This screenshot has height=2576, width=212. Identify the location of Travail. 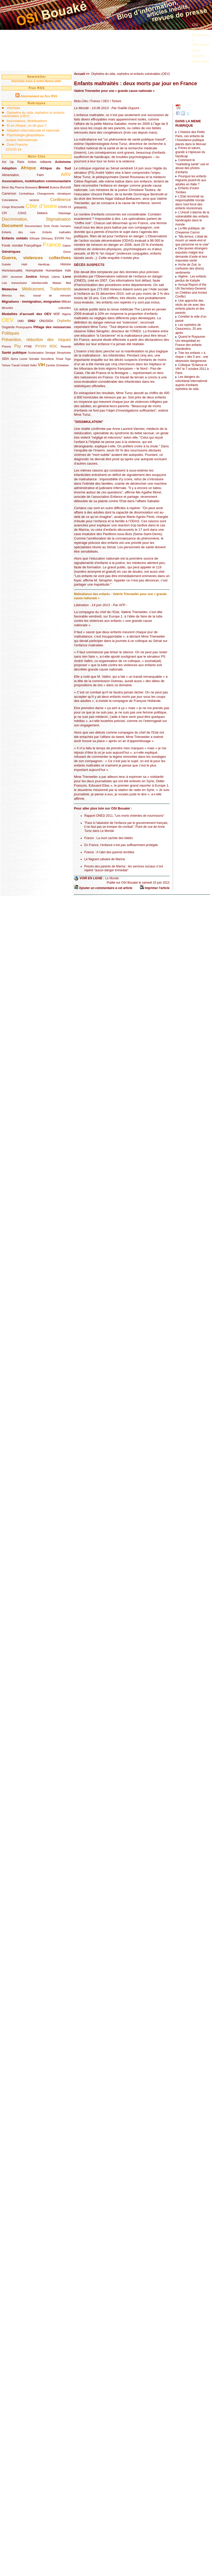
(15, 365).